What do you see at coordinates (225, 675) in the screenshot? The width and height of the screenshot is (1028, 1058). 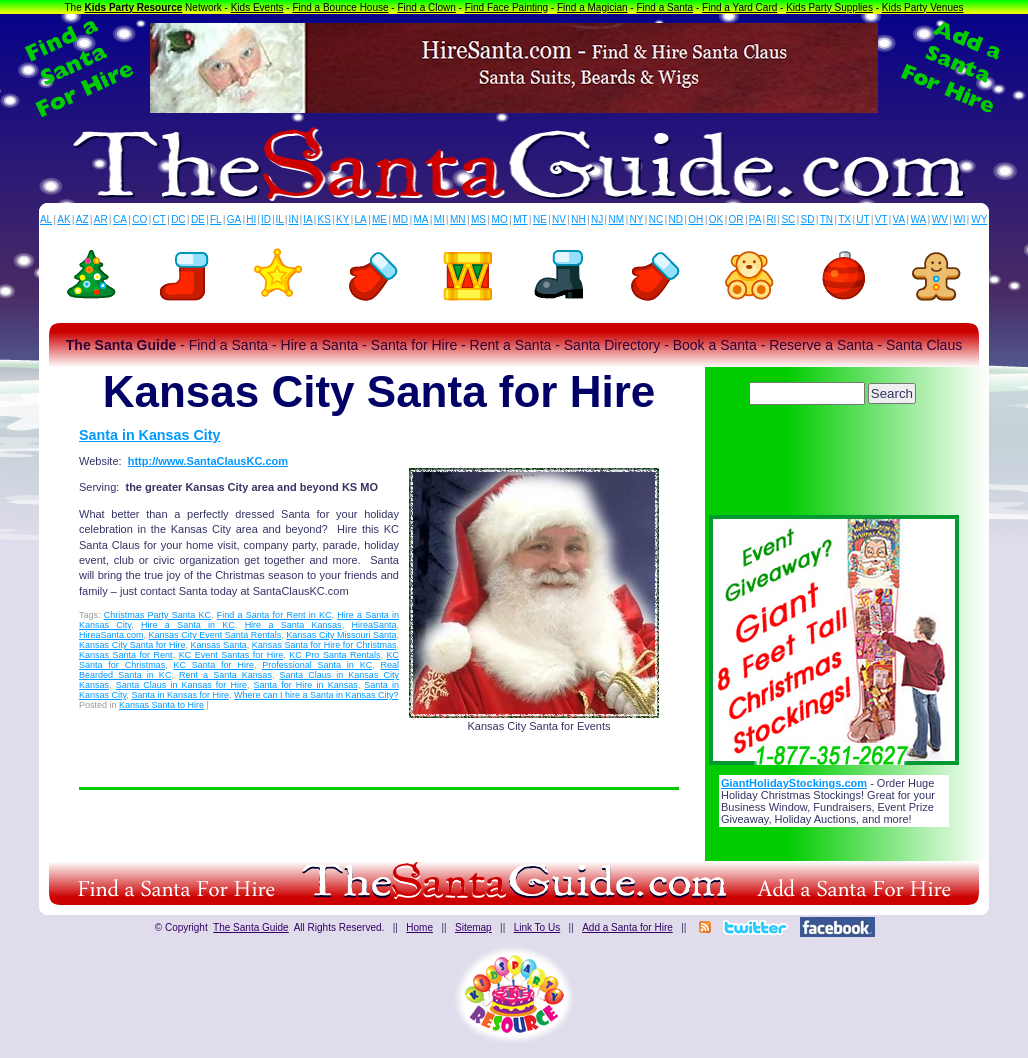 I see `Rent a Santa Kansas` at bounding box center [225, 675].